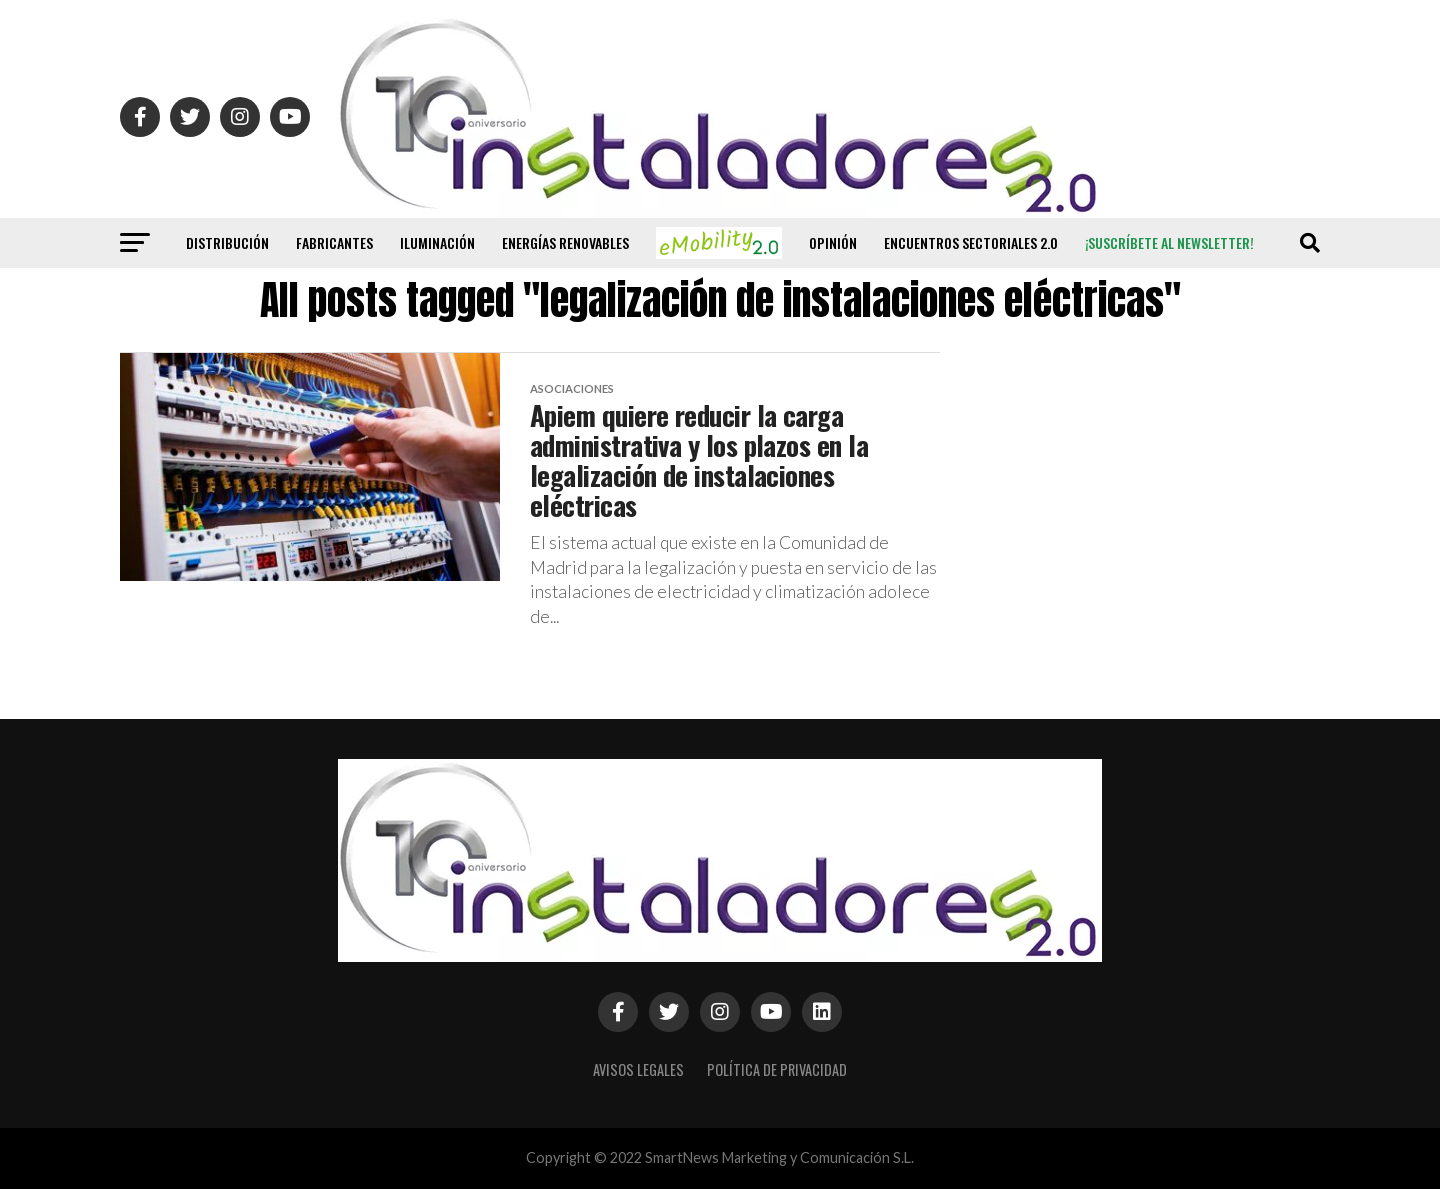  What do you see at coordinates (334, 242) in the screenshot?
I see `Fabricantes` at bounding box center [334, 242].